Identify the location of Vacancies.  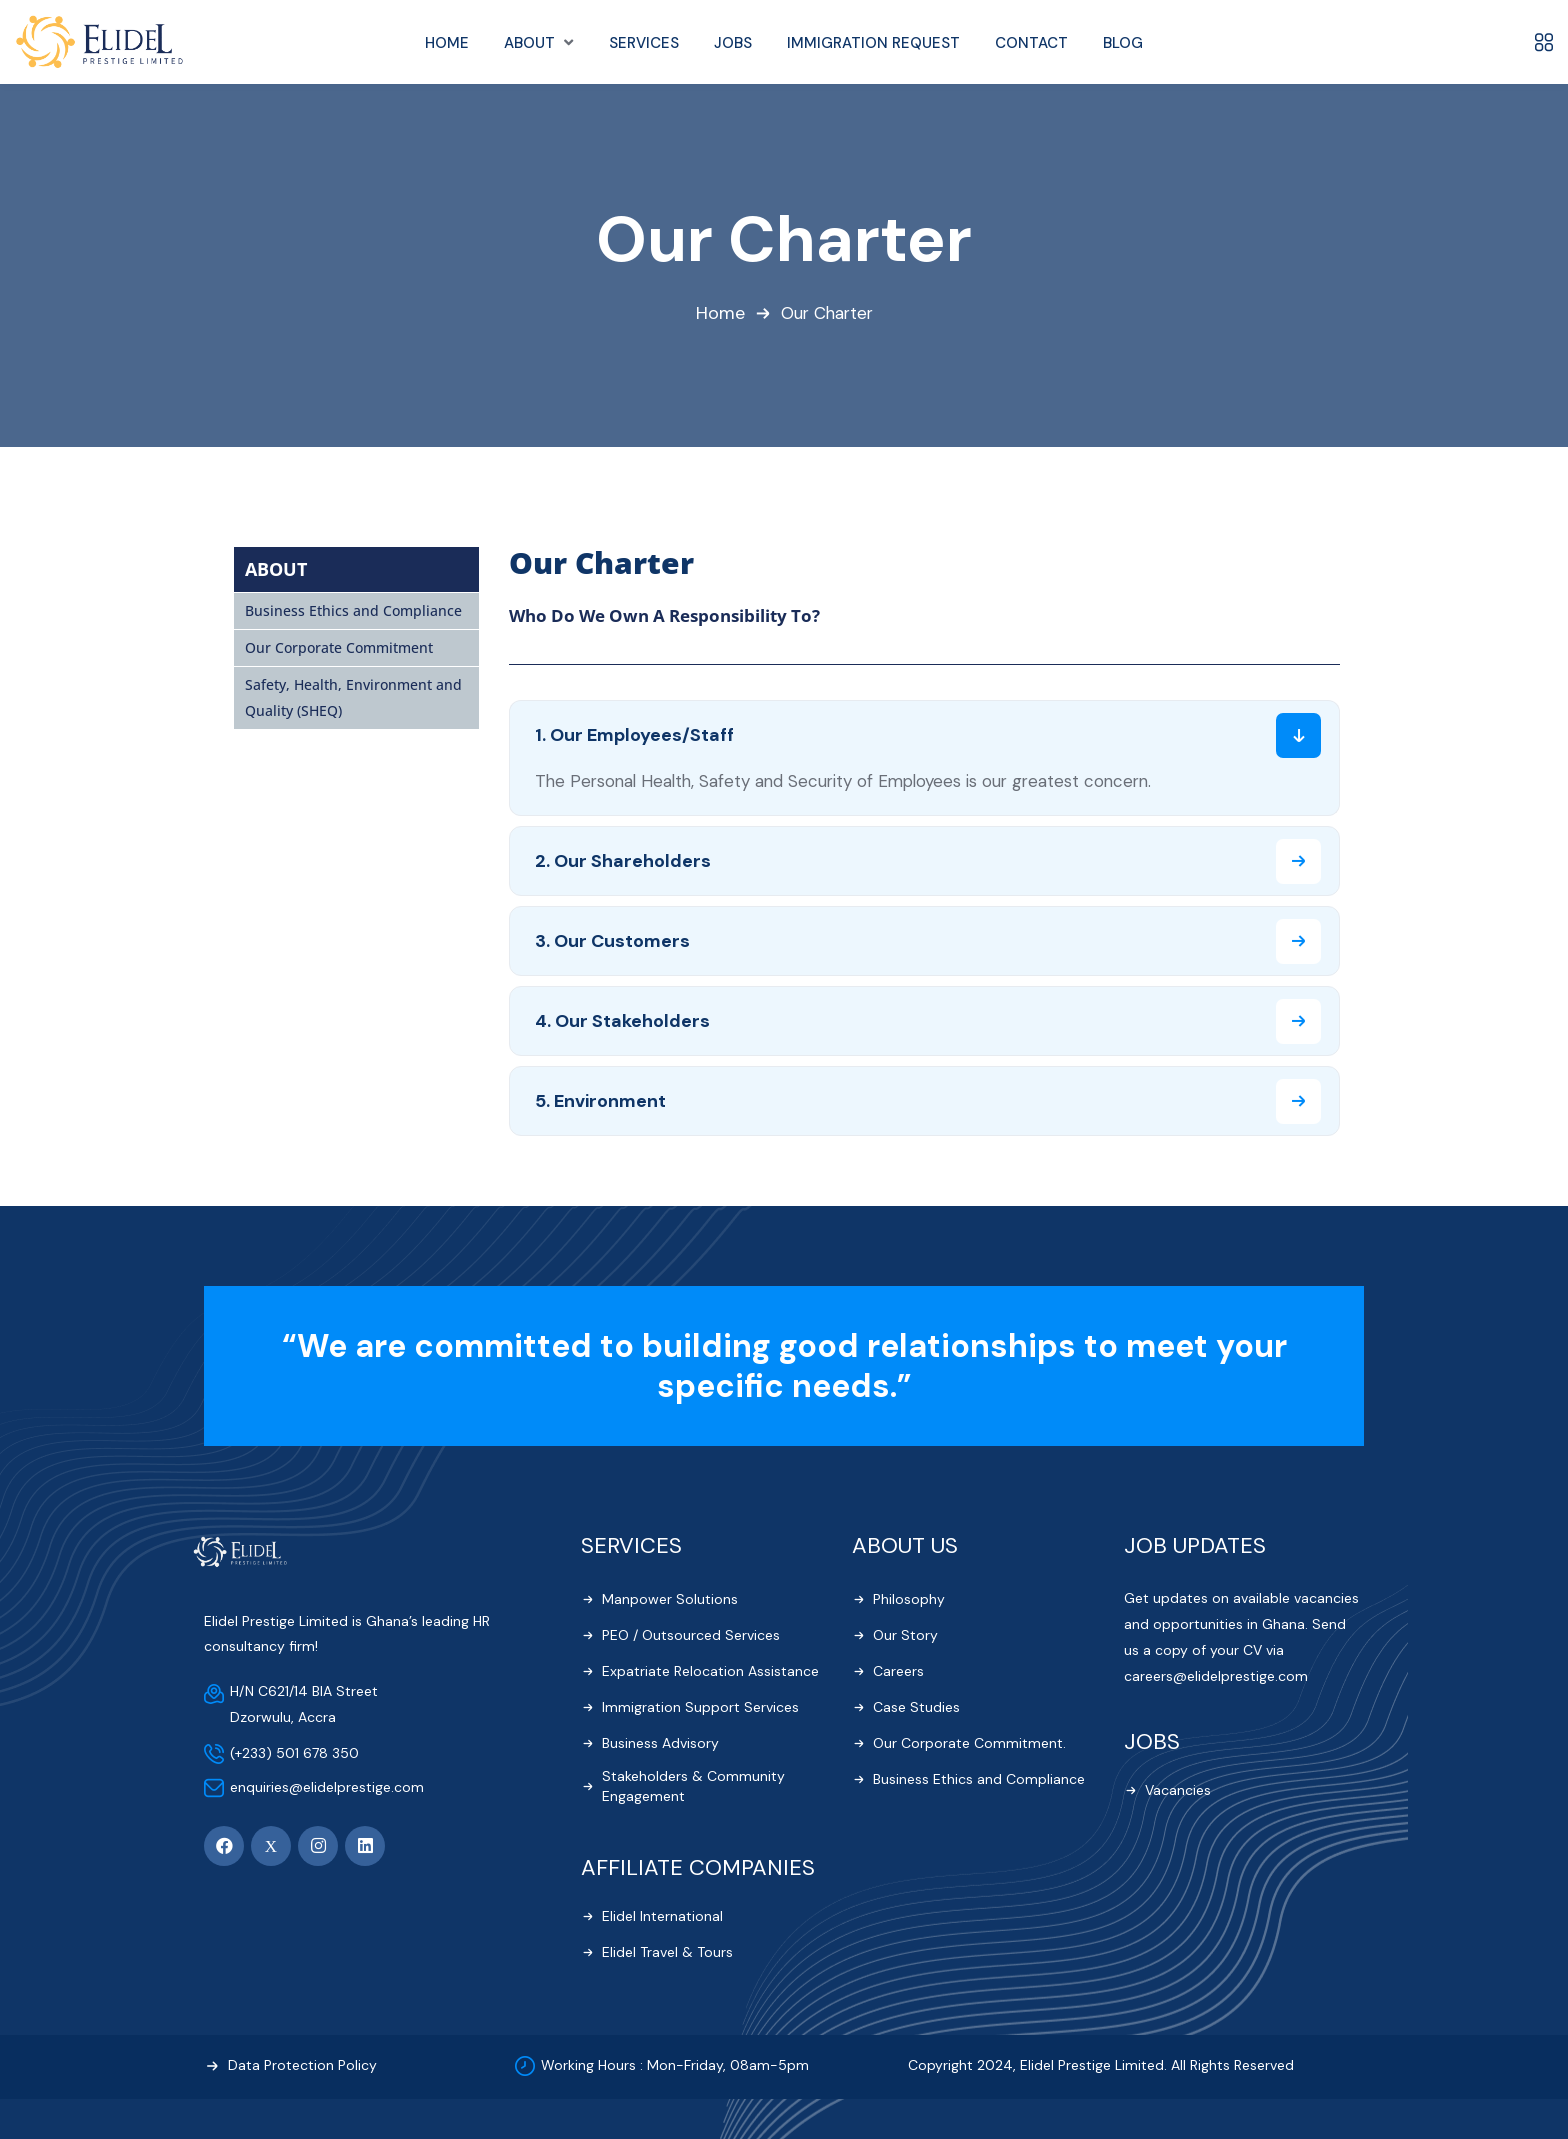
(1178, 1791).